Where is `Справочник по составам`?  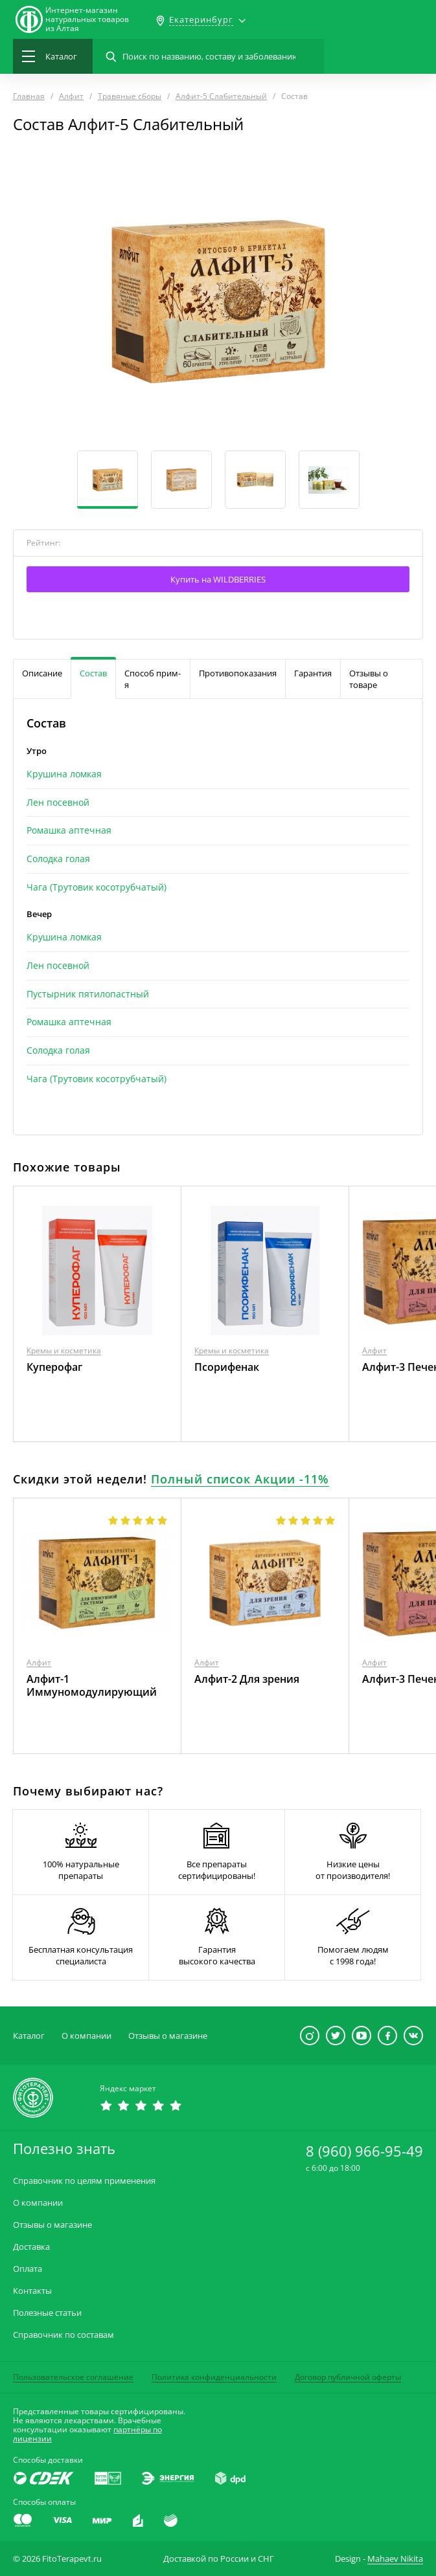 Справочник по составам is located at coordinates (63, 2334).